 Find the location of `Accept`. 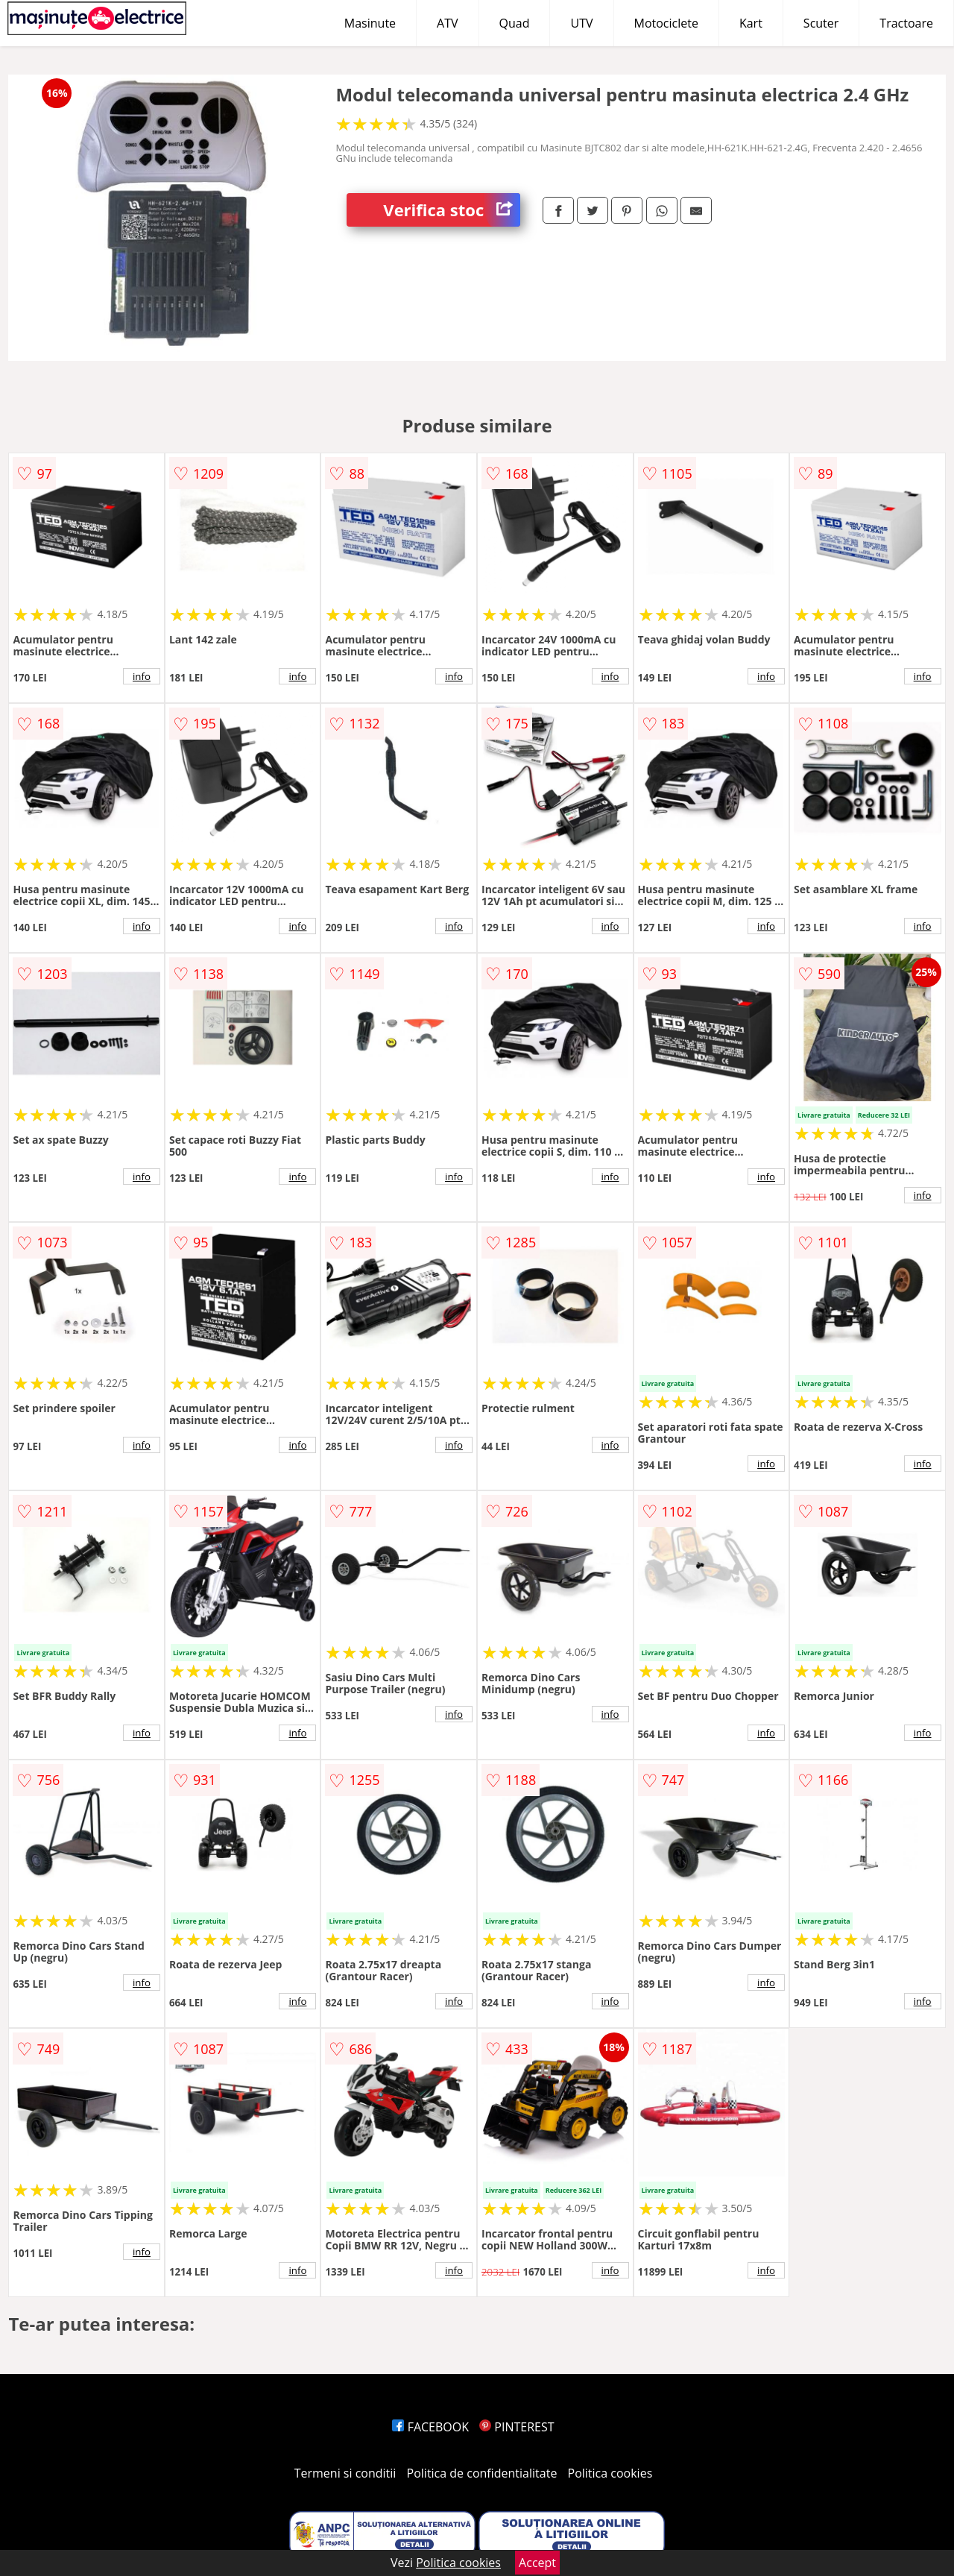

Accept is located at coordinates (537, 2562).